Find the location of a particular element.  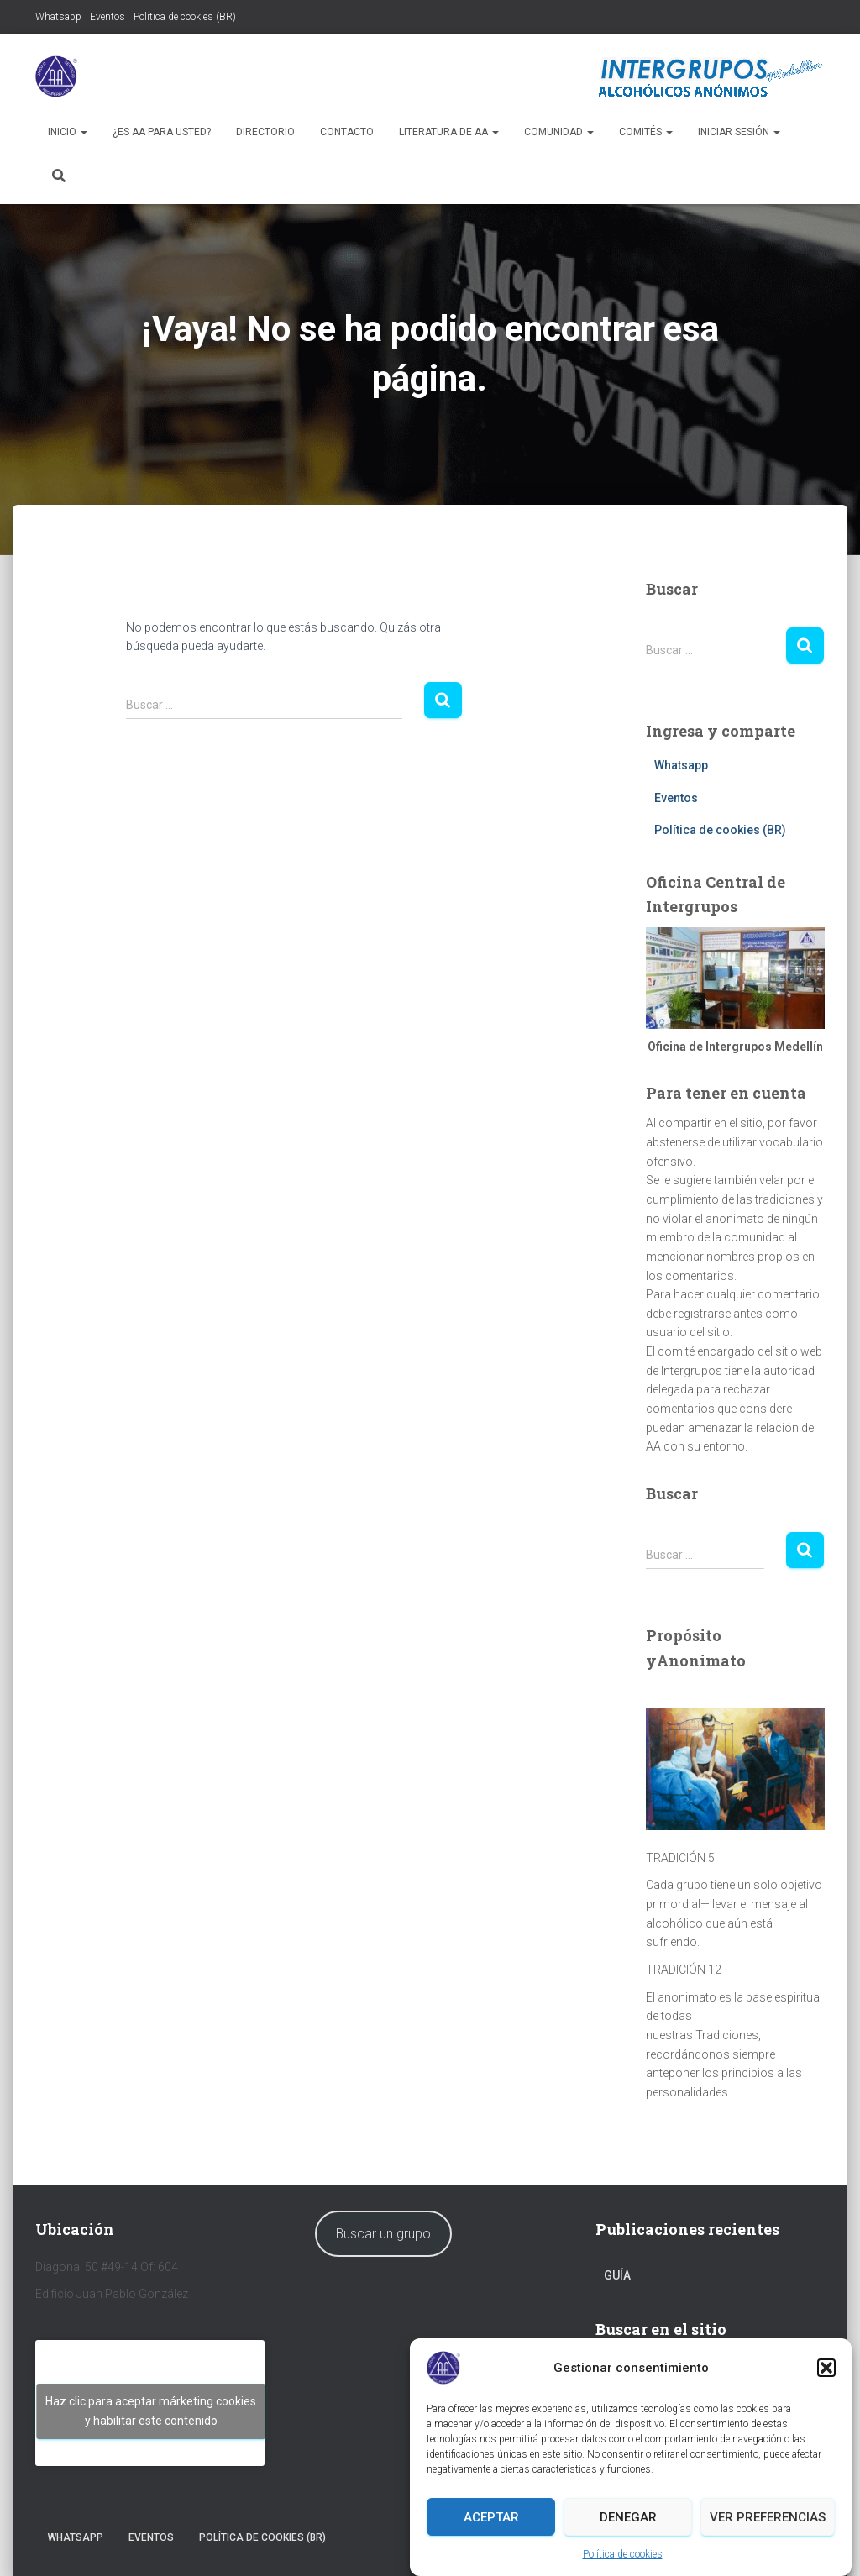

Comités is located at coordinates (646, 132).